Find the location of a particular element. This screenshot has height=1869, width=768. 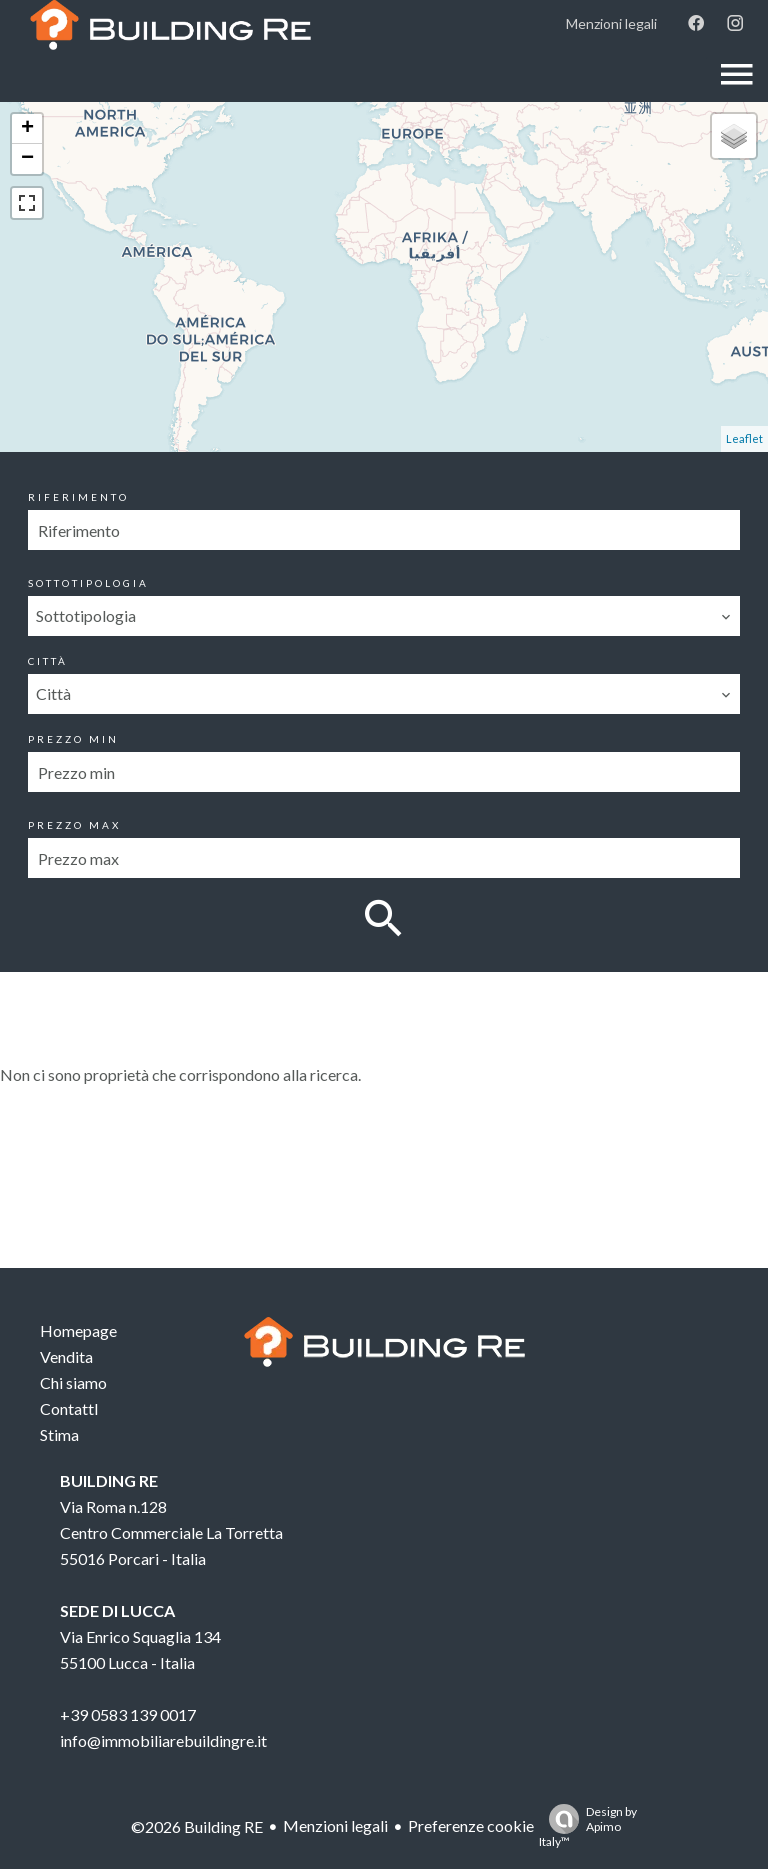

+39 0583 139 0017 is located at coordinates (128, 1714).